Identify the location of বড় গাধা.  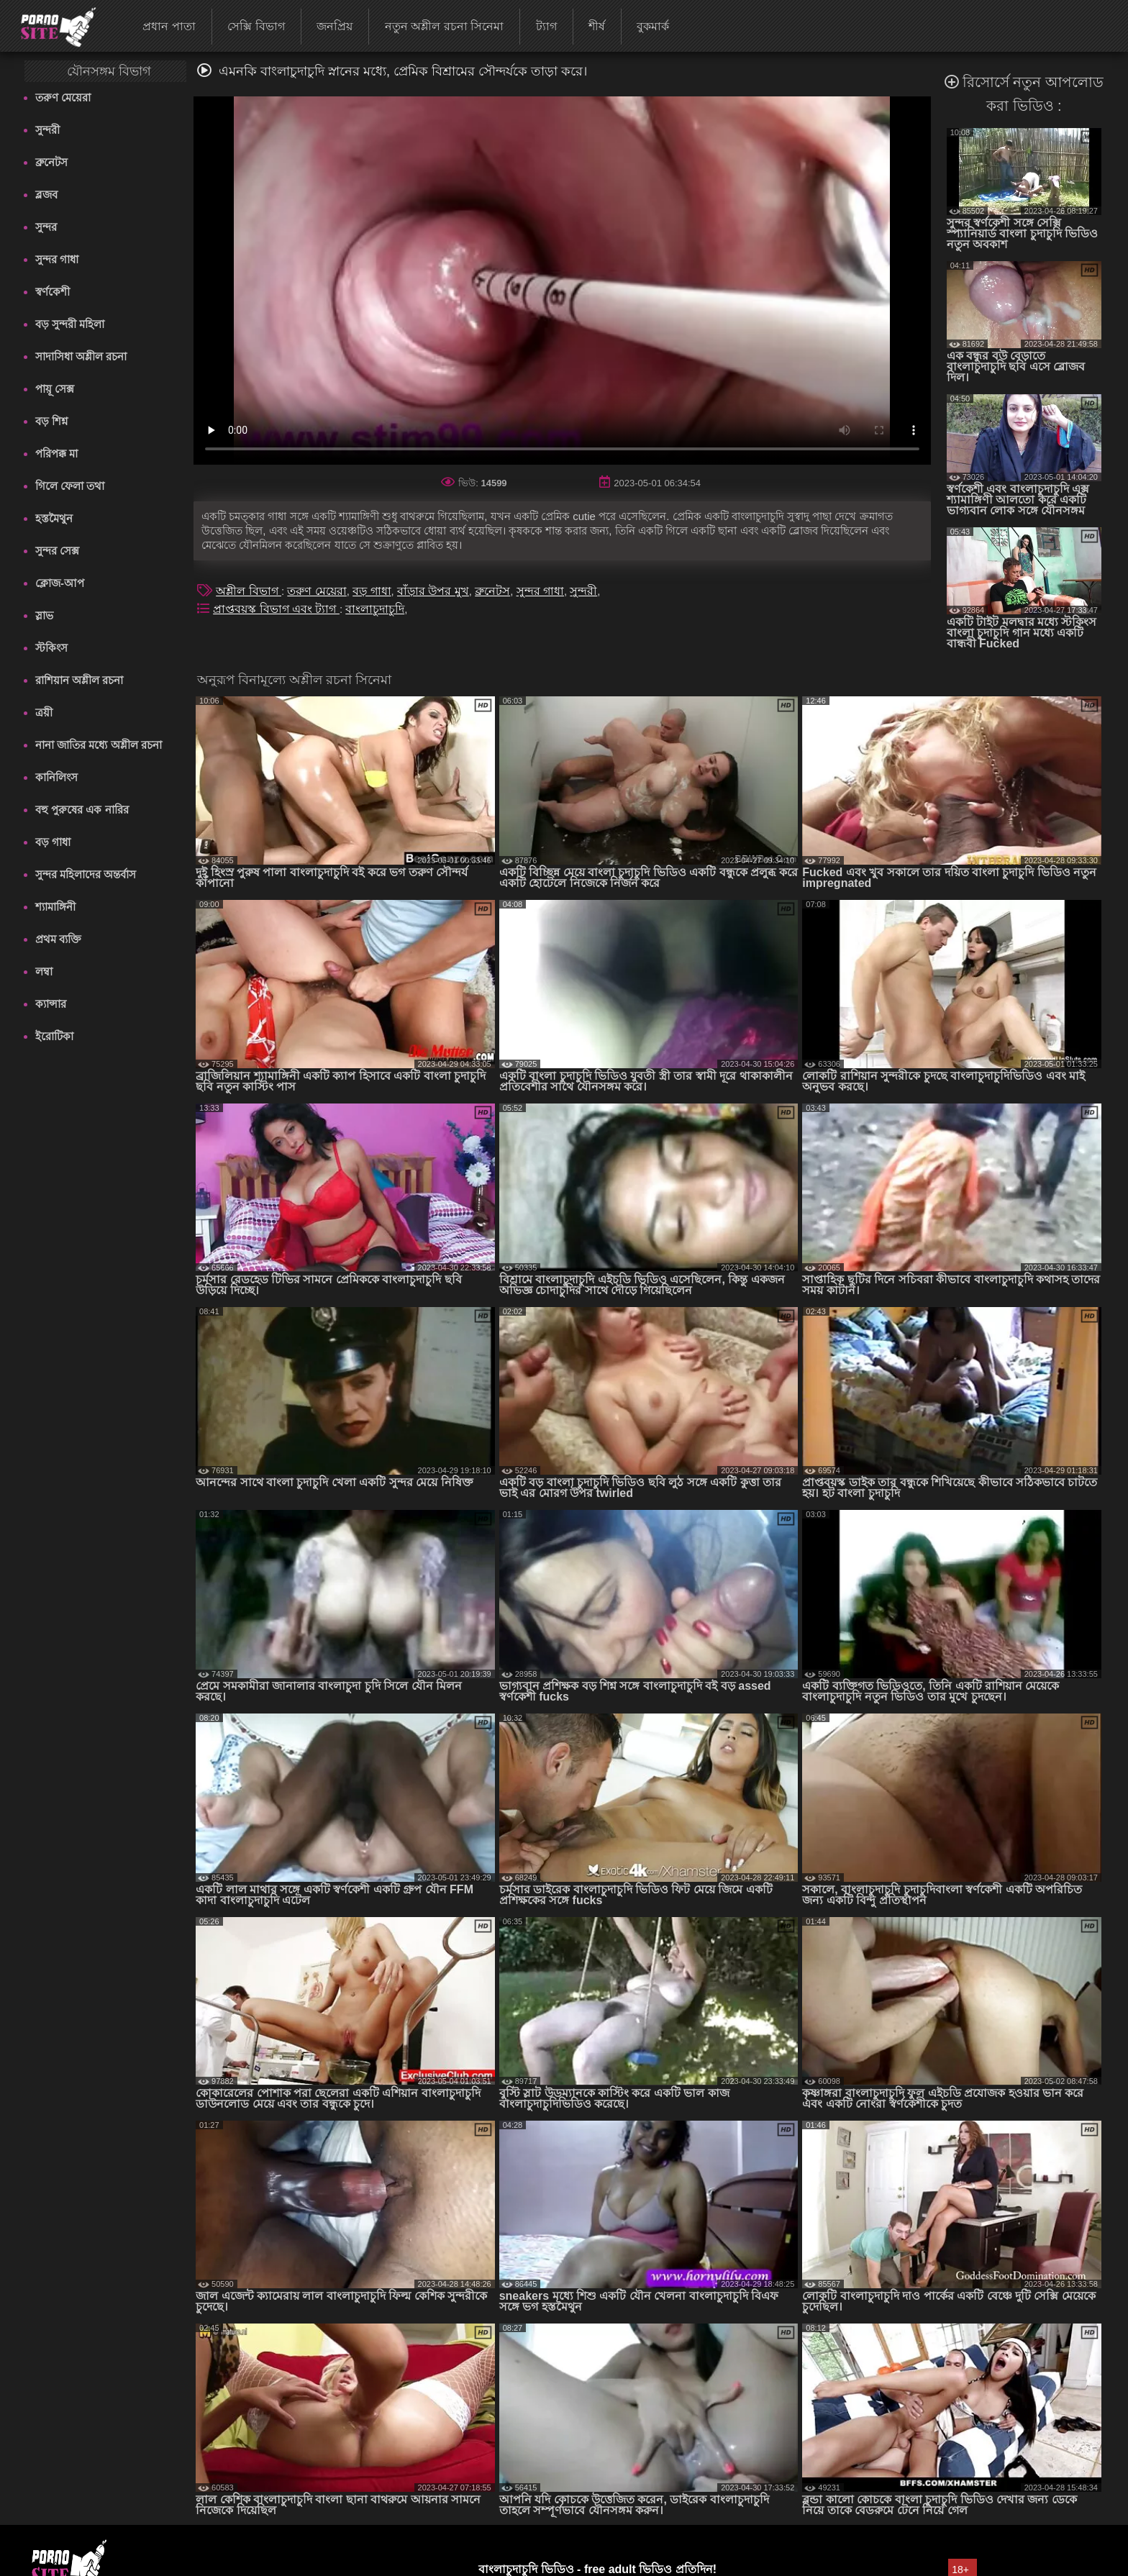
(52, 842).